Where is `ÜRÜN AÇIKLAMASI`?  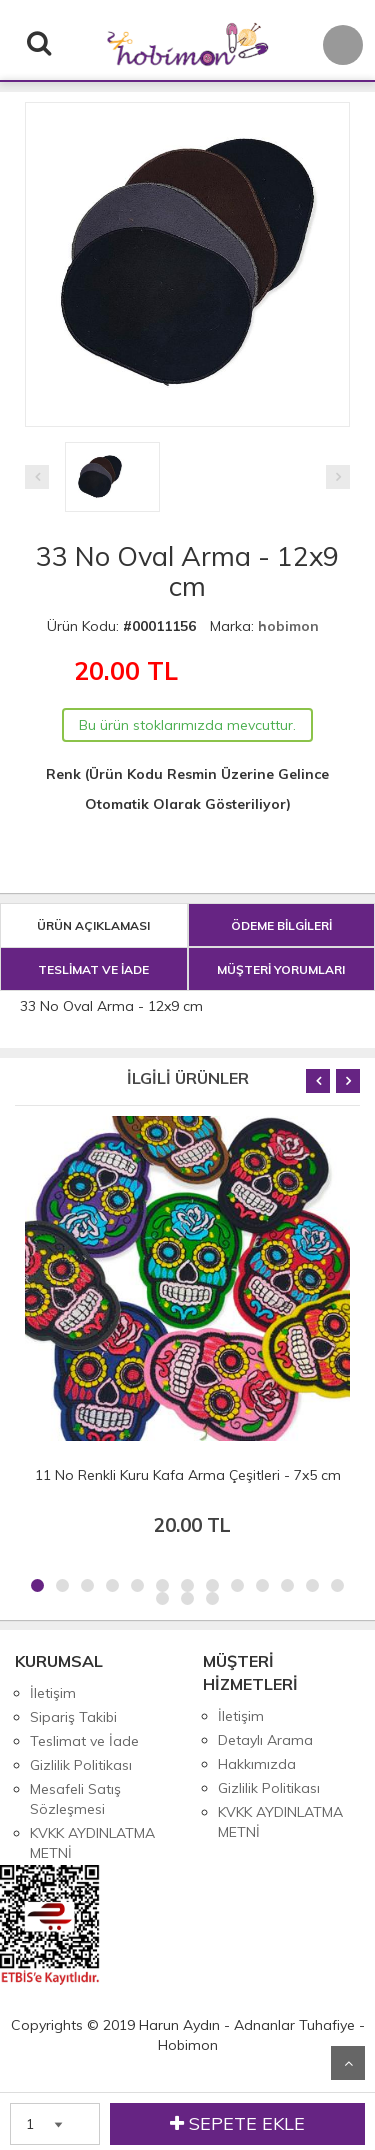
ÜRÜN AÇIKLAMASI is located at coordinates (93, 925).